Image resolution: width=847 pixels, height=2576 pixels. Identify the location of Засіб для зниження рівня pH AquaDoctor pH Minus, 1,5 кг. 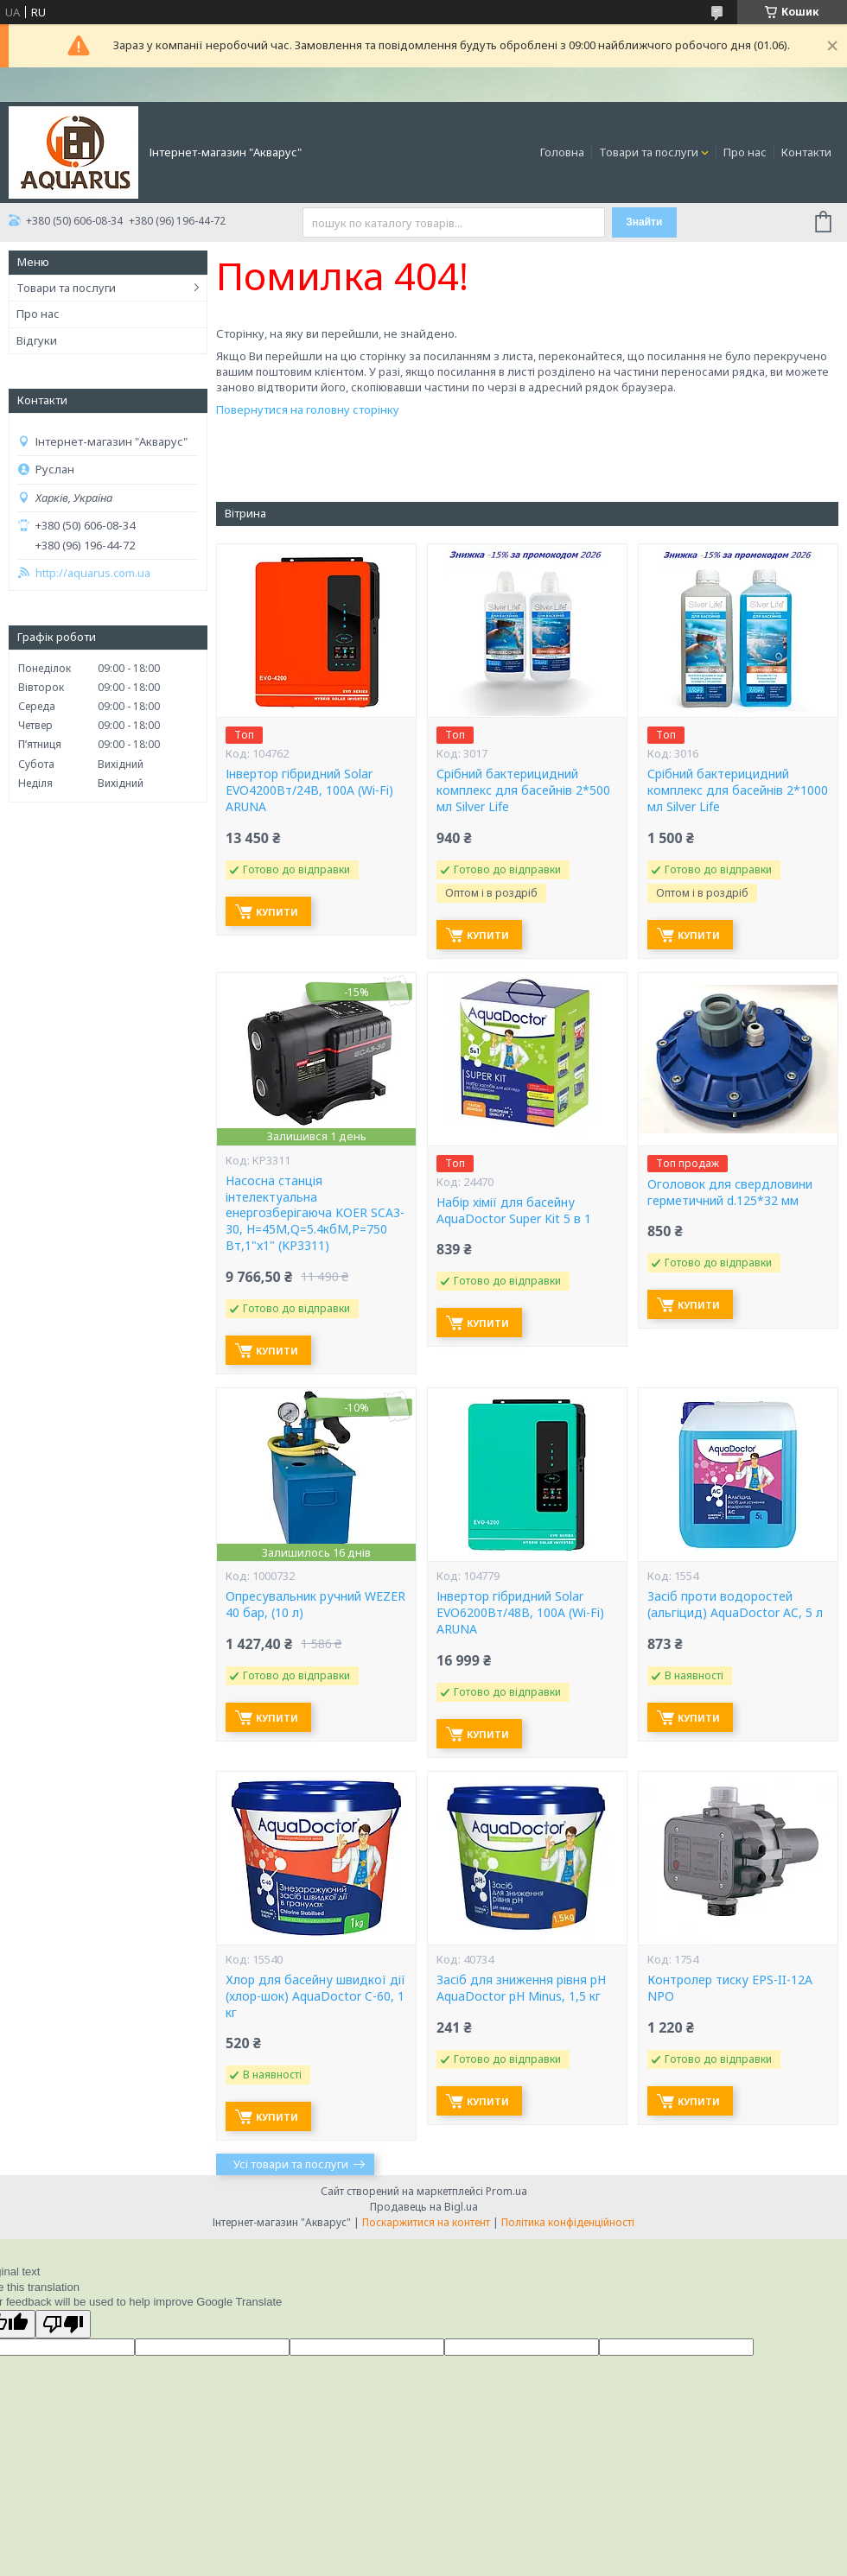
(521, 1988).